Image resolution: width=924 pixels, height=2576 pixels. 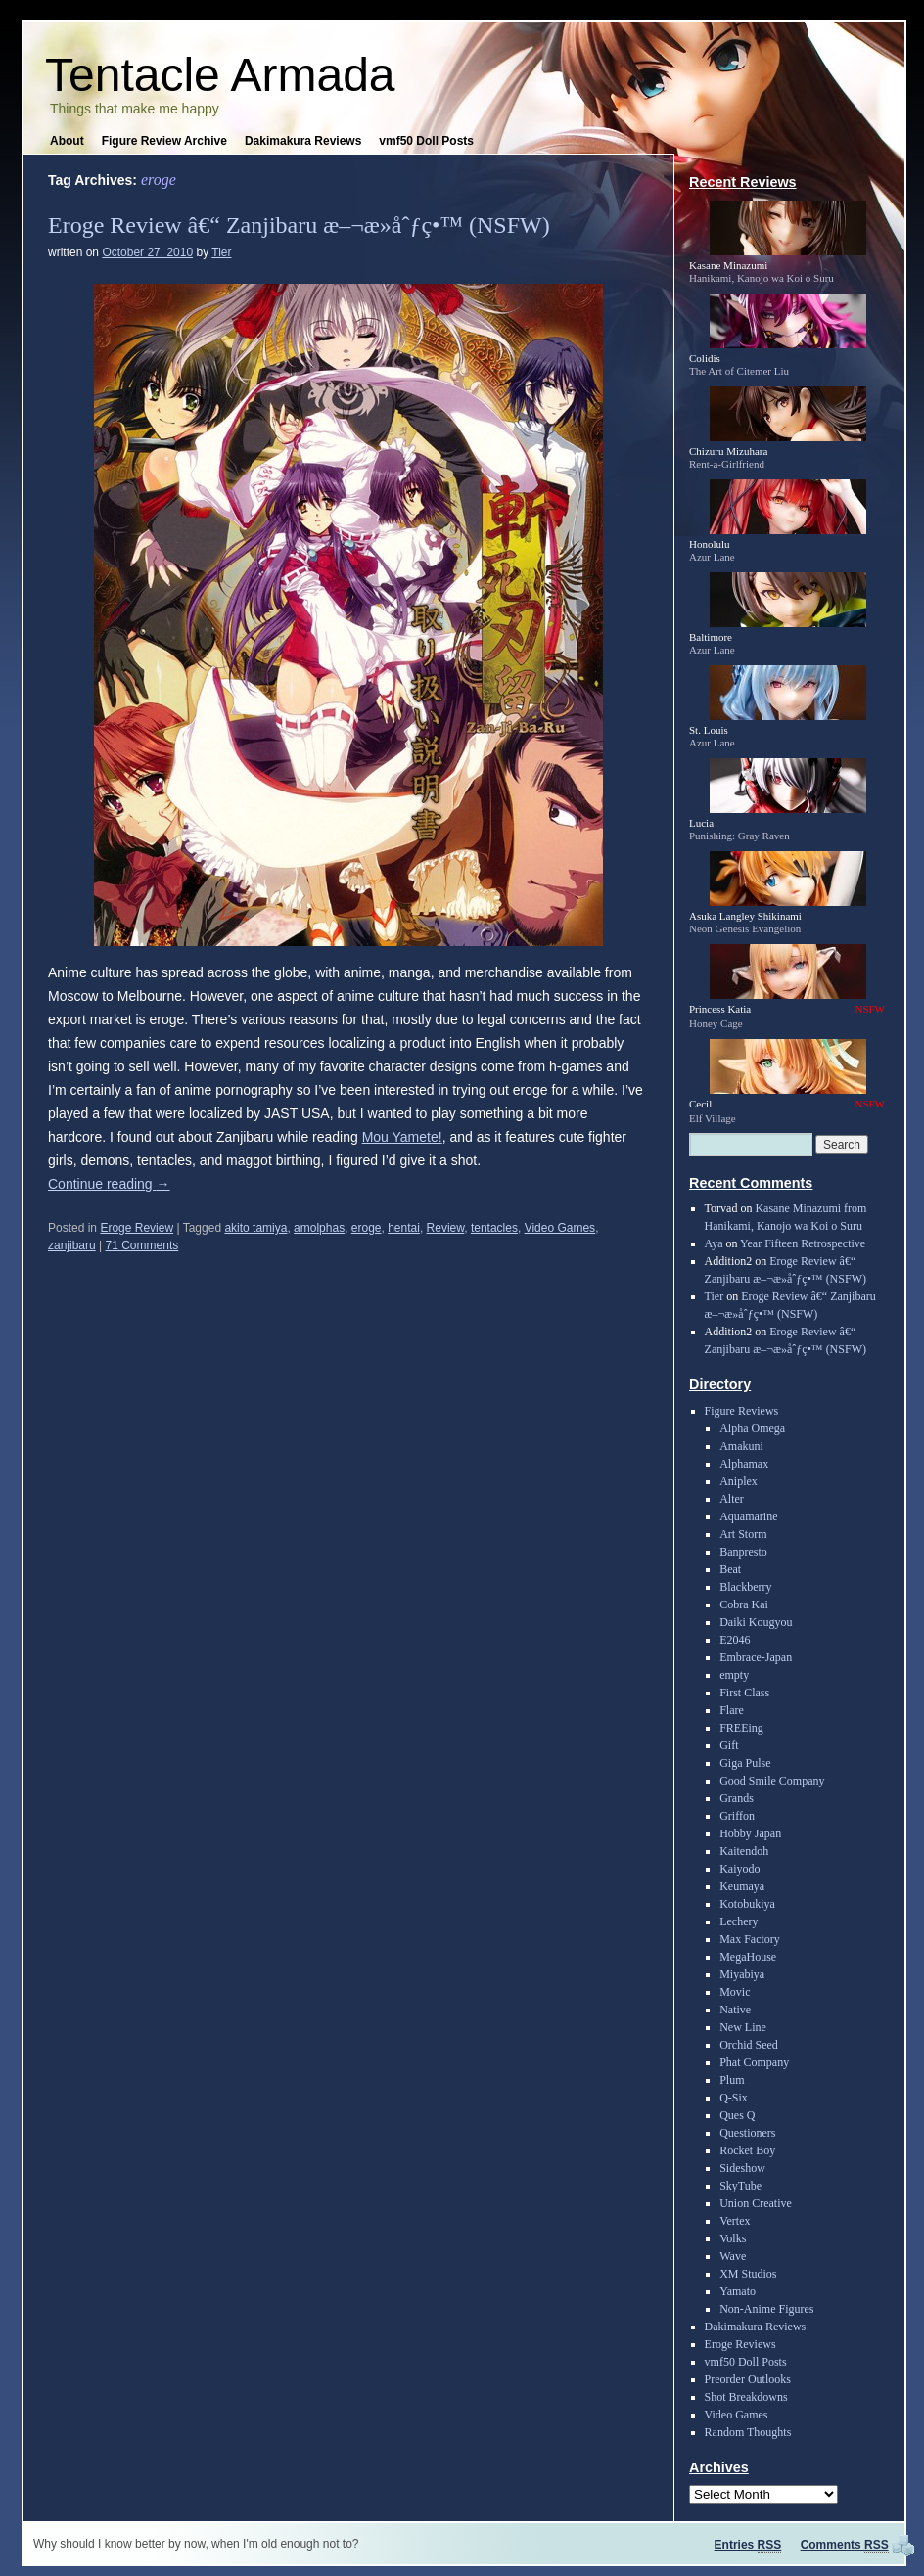 I want to click on Entries, so click(x=748, y=2545).